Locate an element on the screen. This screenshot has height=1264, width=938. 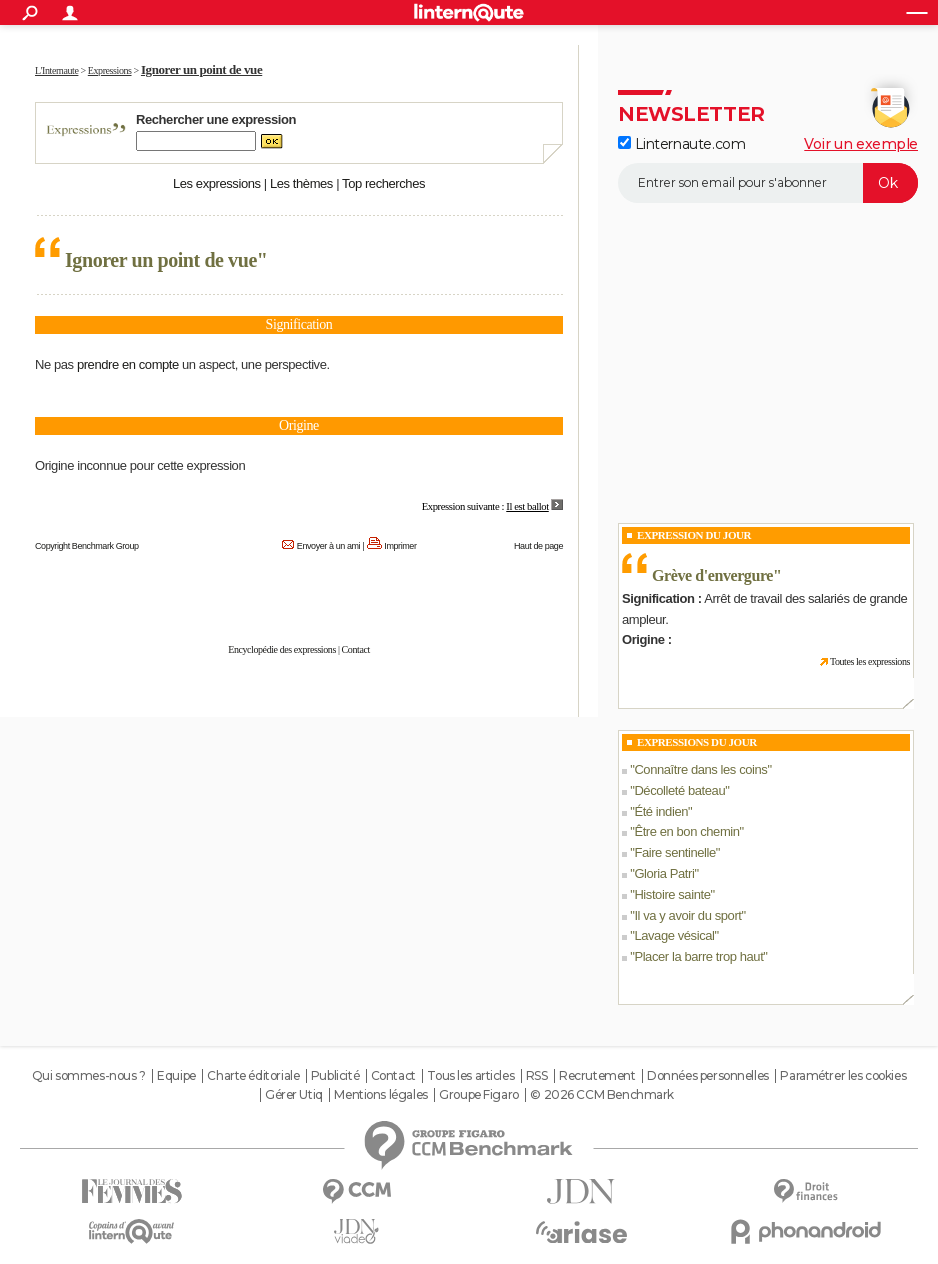
Décolleté bateau is located at coordinates (679, 790).